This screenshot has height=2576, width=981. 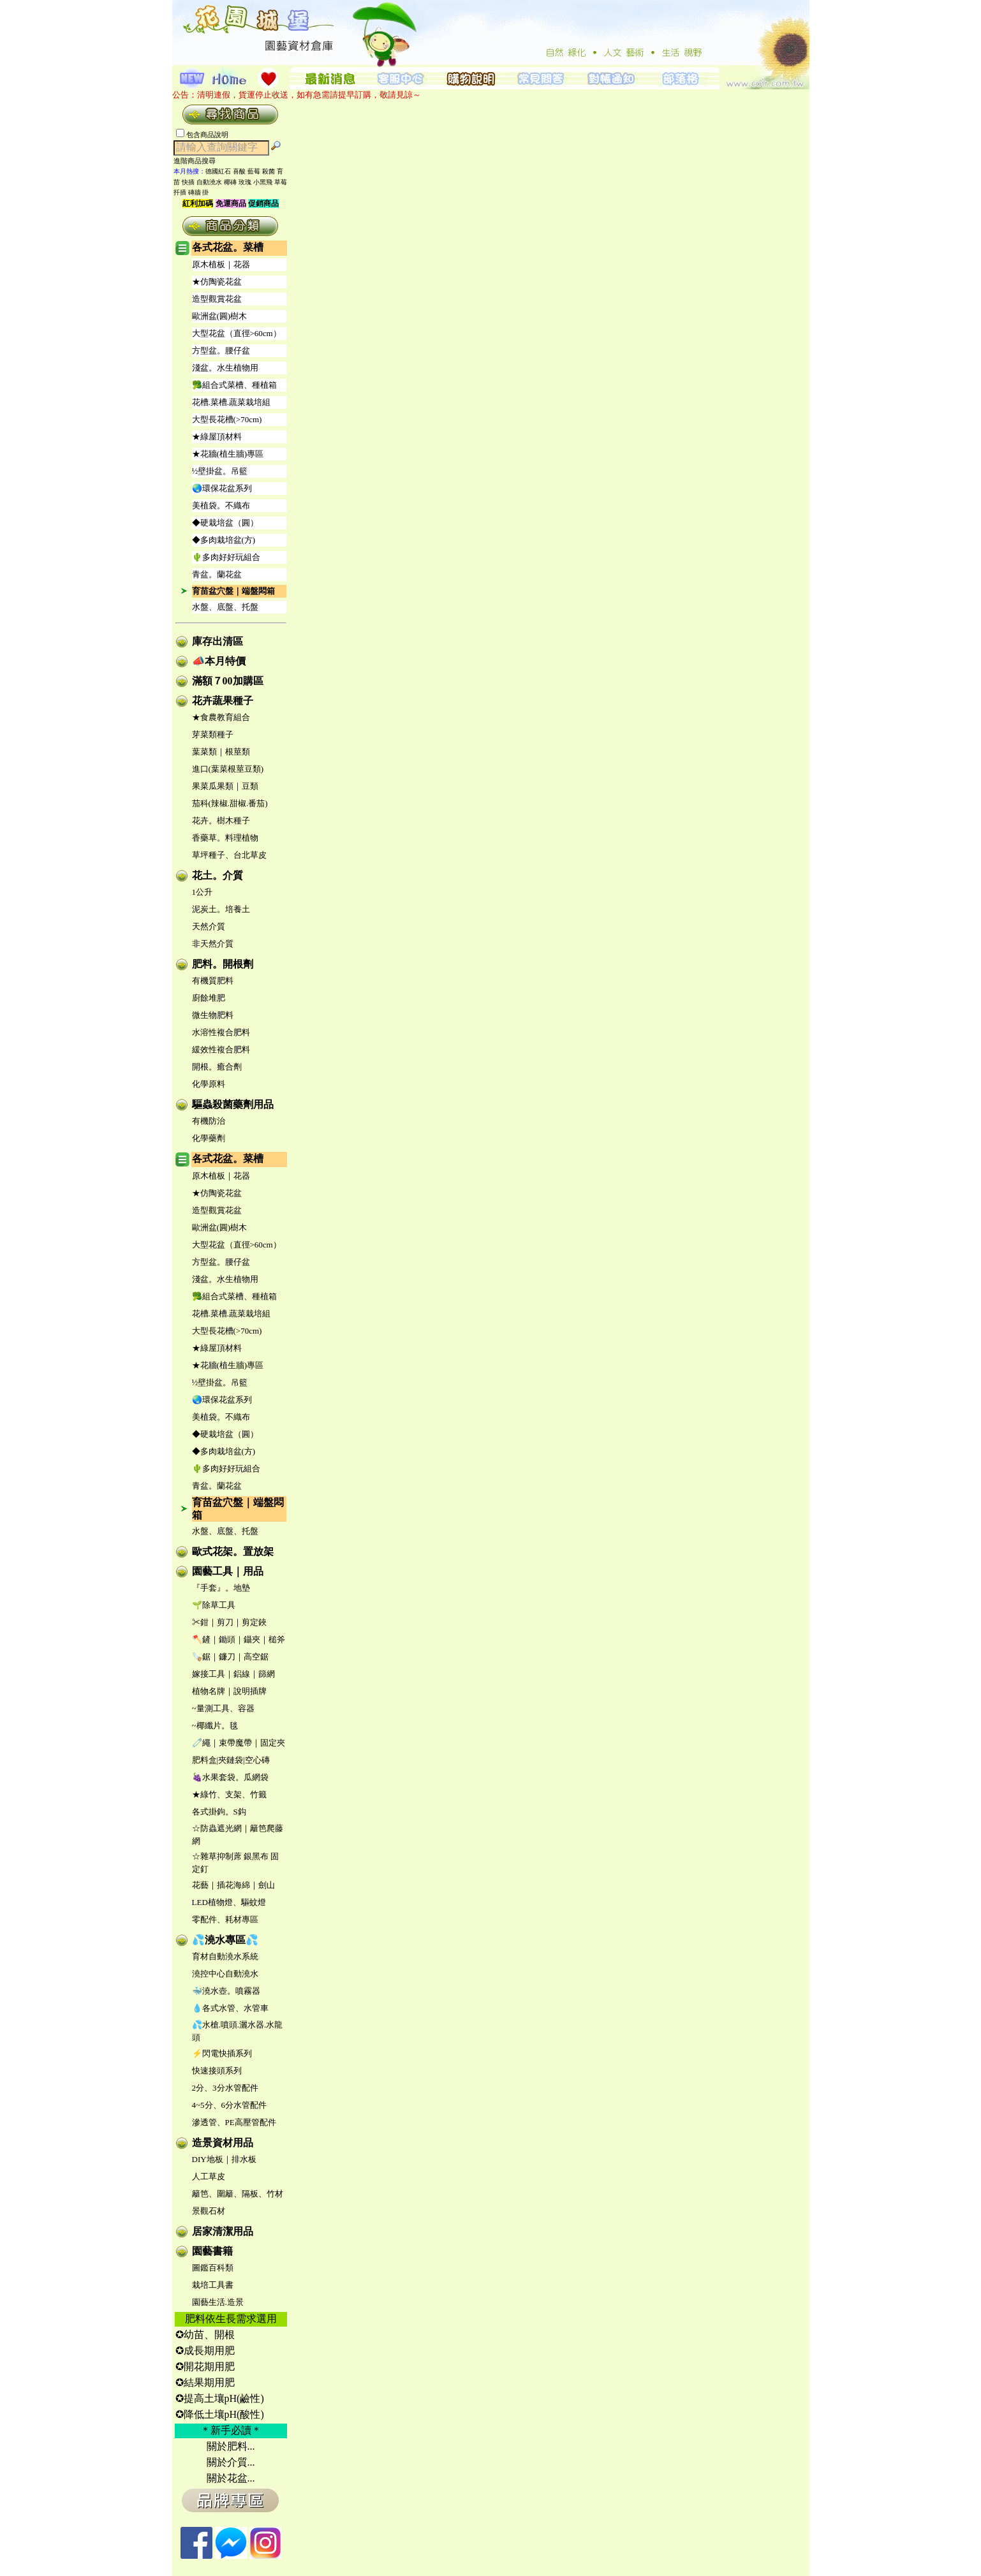 I want to click on 🧷繩｜束帶魔帶｜固定夾, so click(x=238, y=1743).